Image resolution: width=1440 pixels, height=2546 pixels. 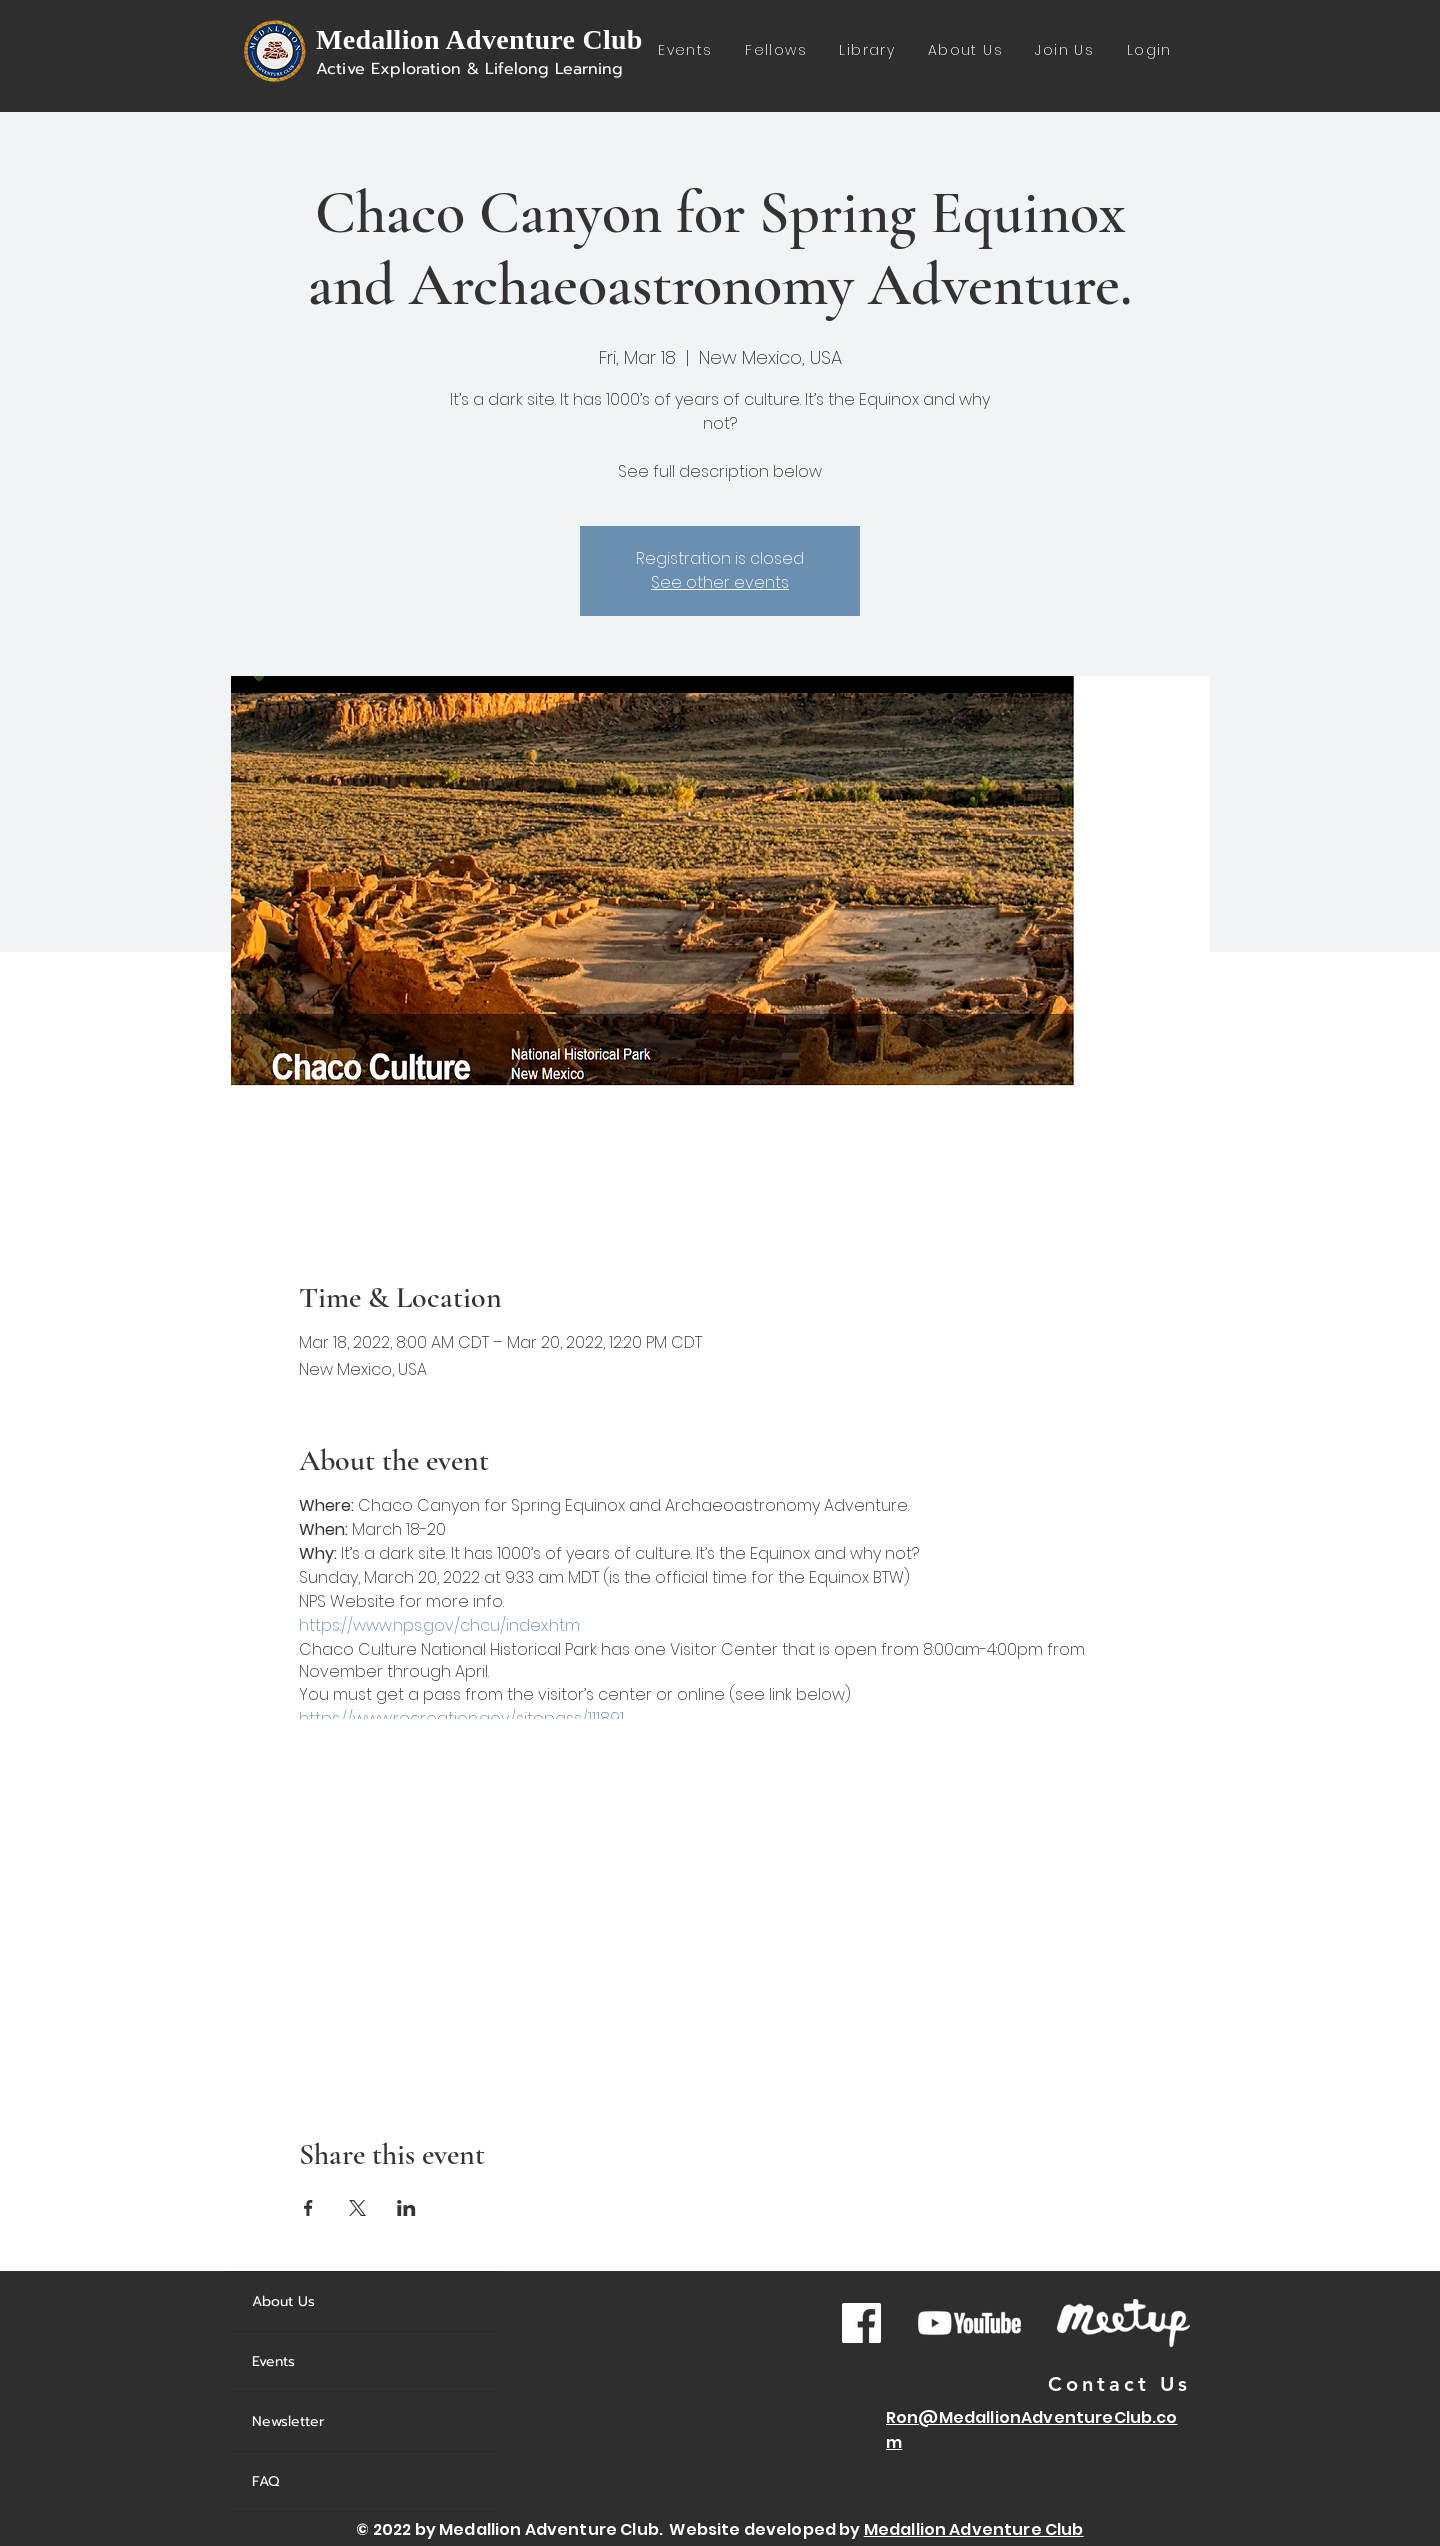 What do you see at coordinates (720, 582) in the screenshot?
I see `See other events` at bounding box center [720, 582].